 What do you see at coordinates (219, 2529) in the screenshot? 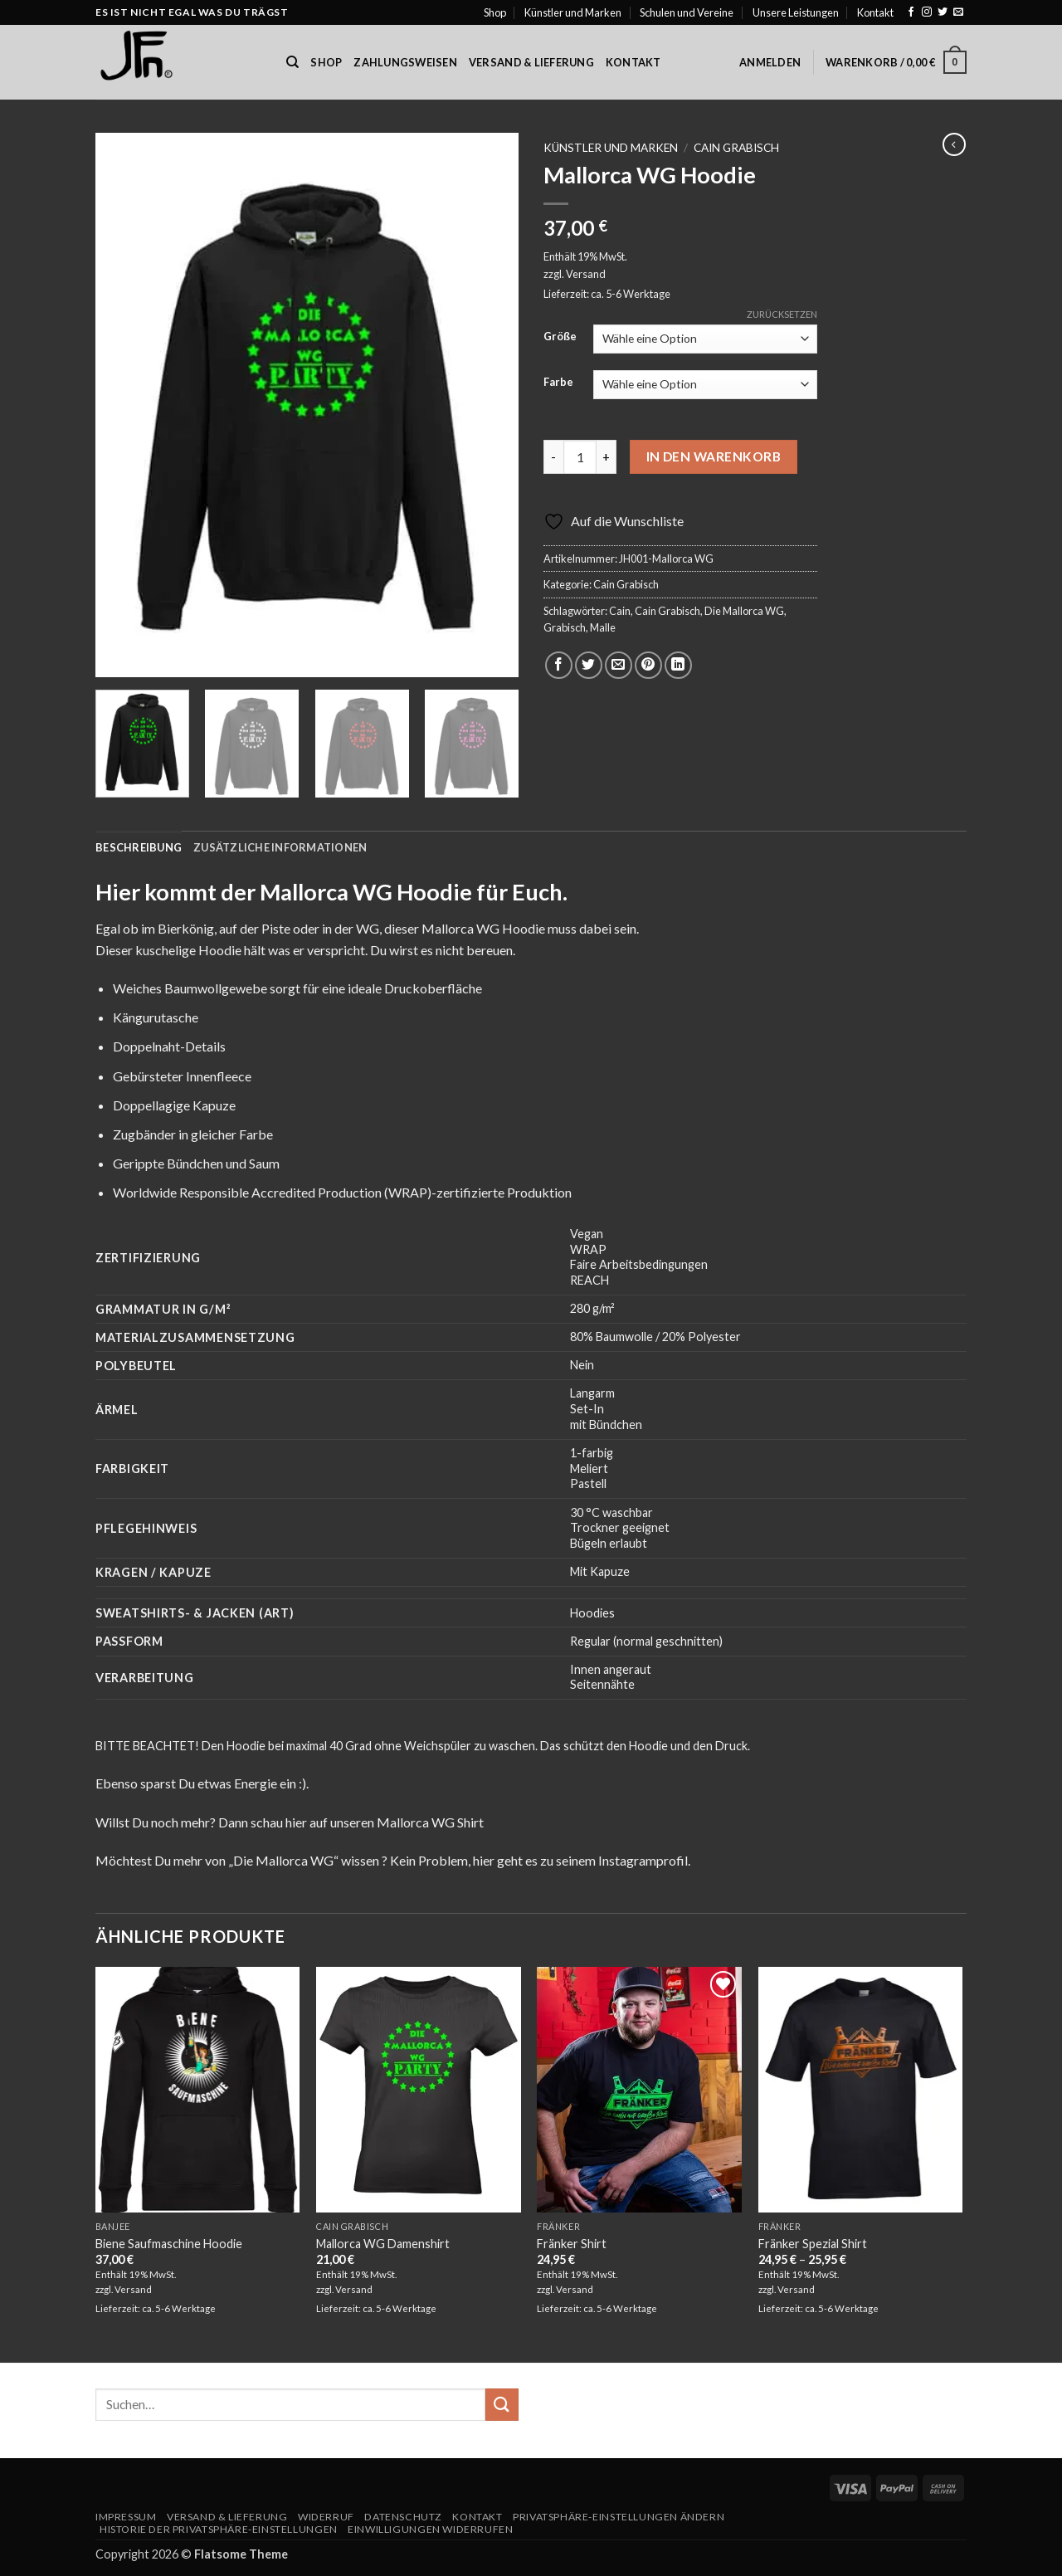
I see `Historie der Privatsphäre-Einstellungen` at bounding box center [219, 2529].